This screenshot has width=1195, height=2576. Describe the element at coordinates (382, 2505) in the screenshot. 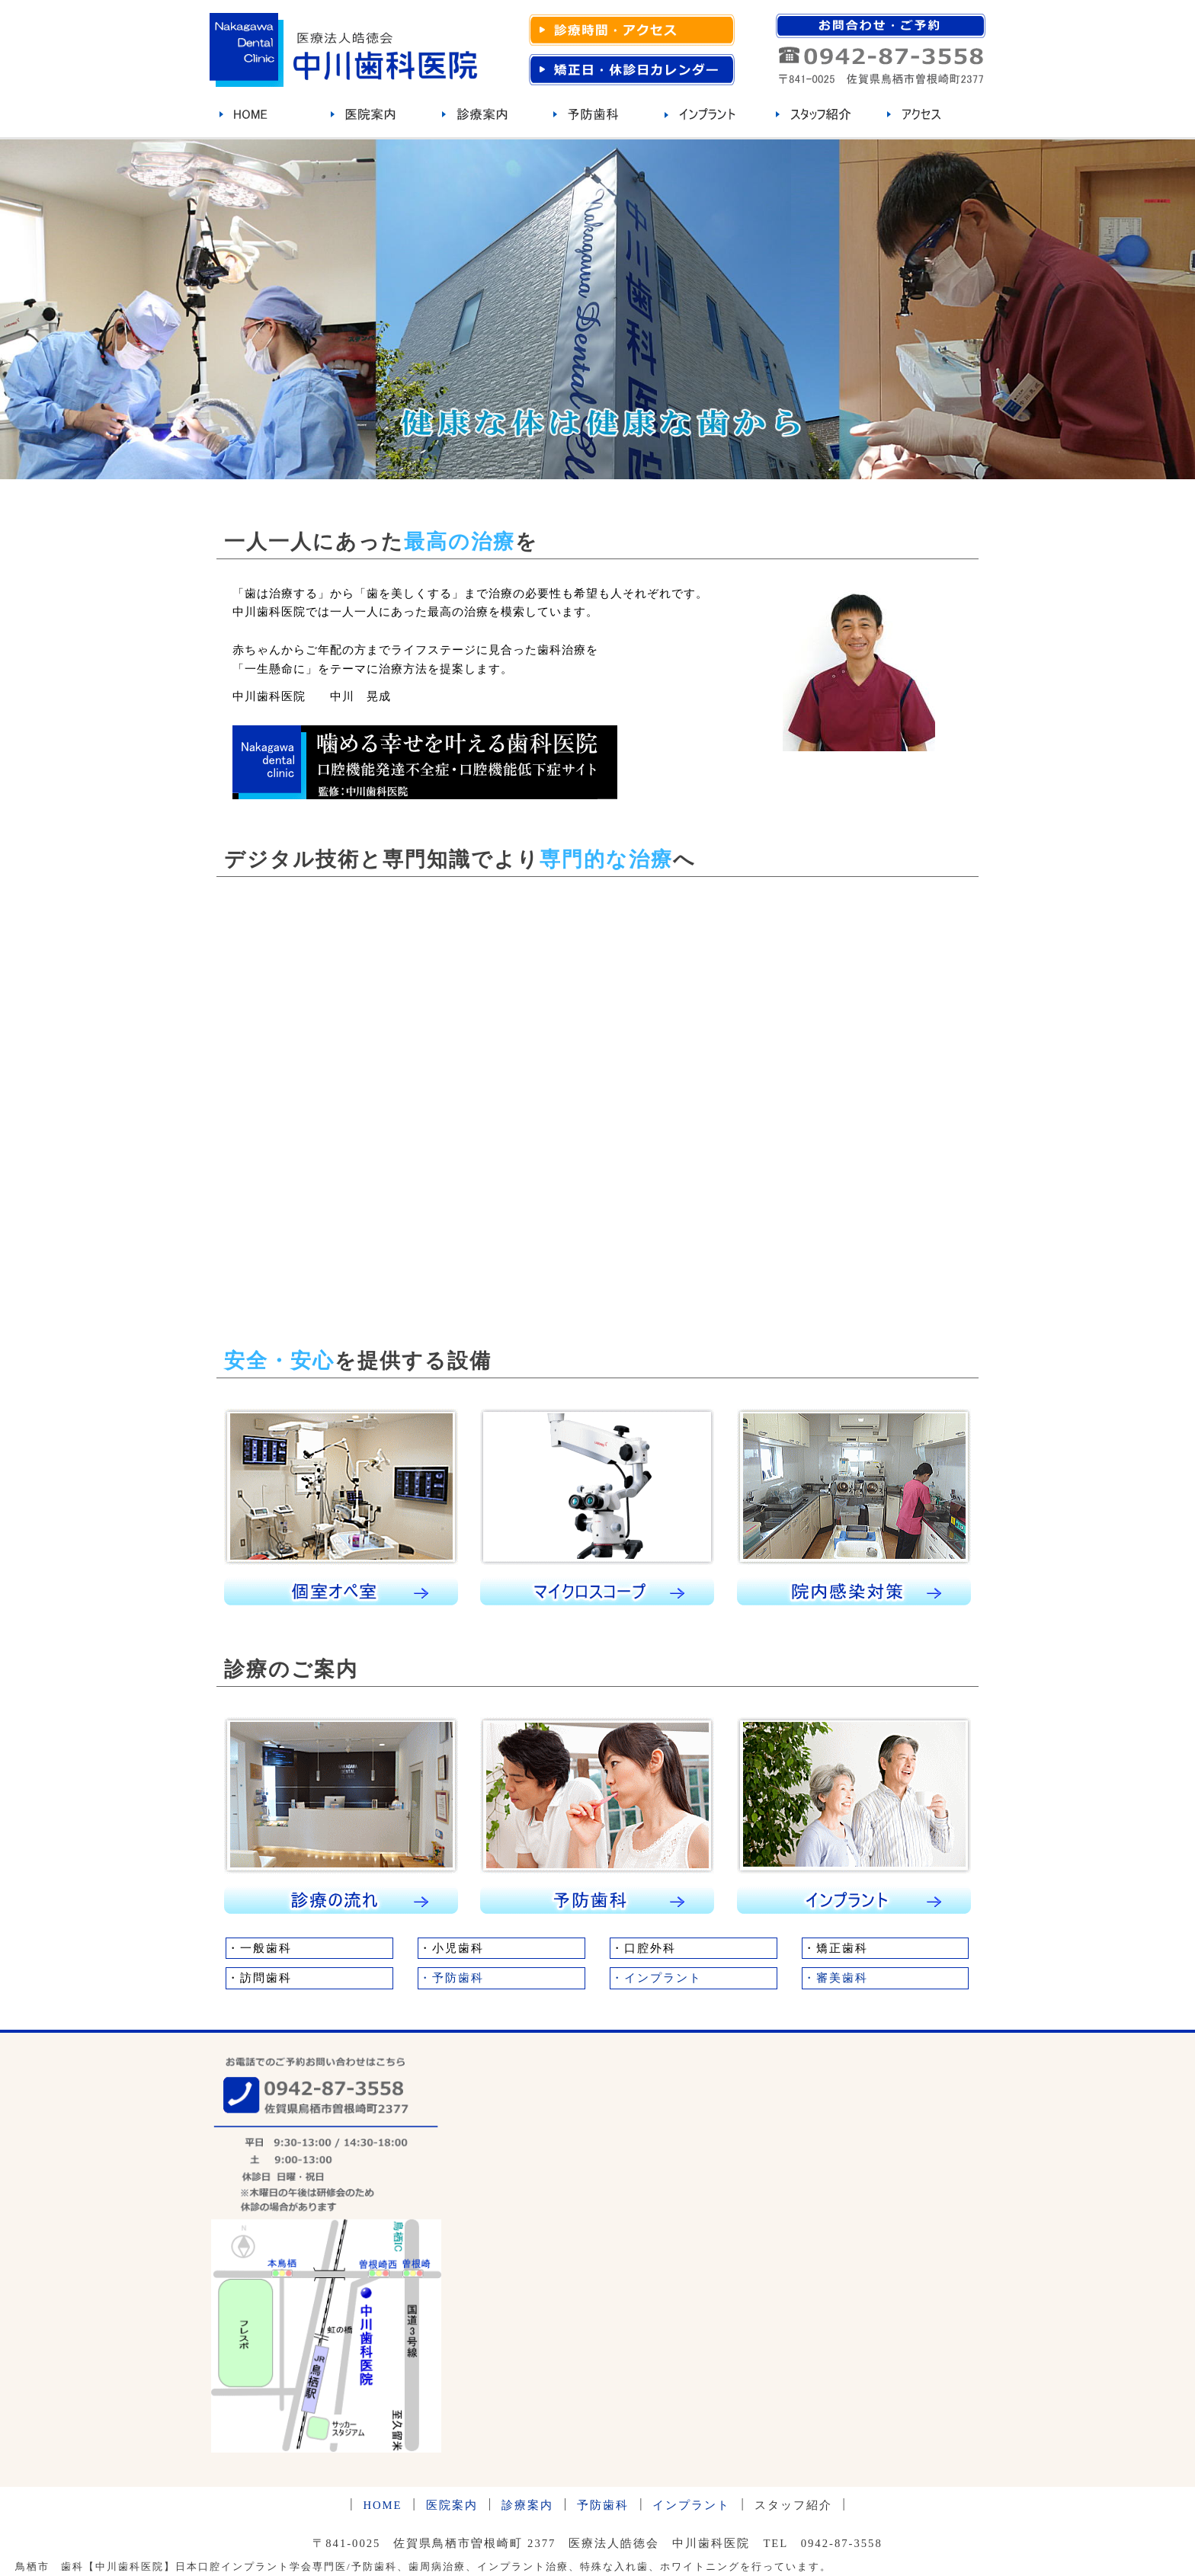

I see `HOME` at that location.